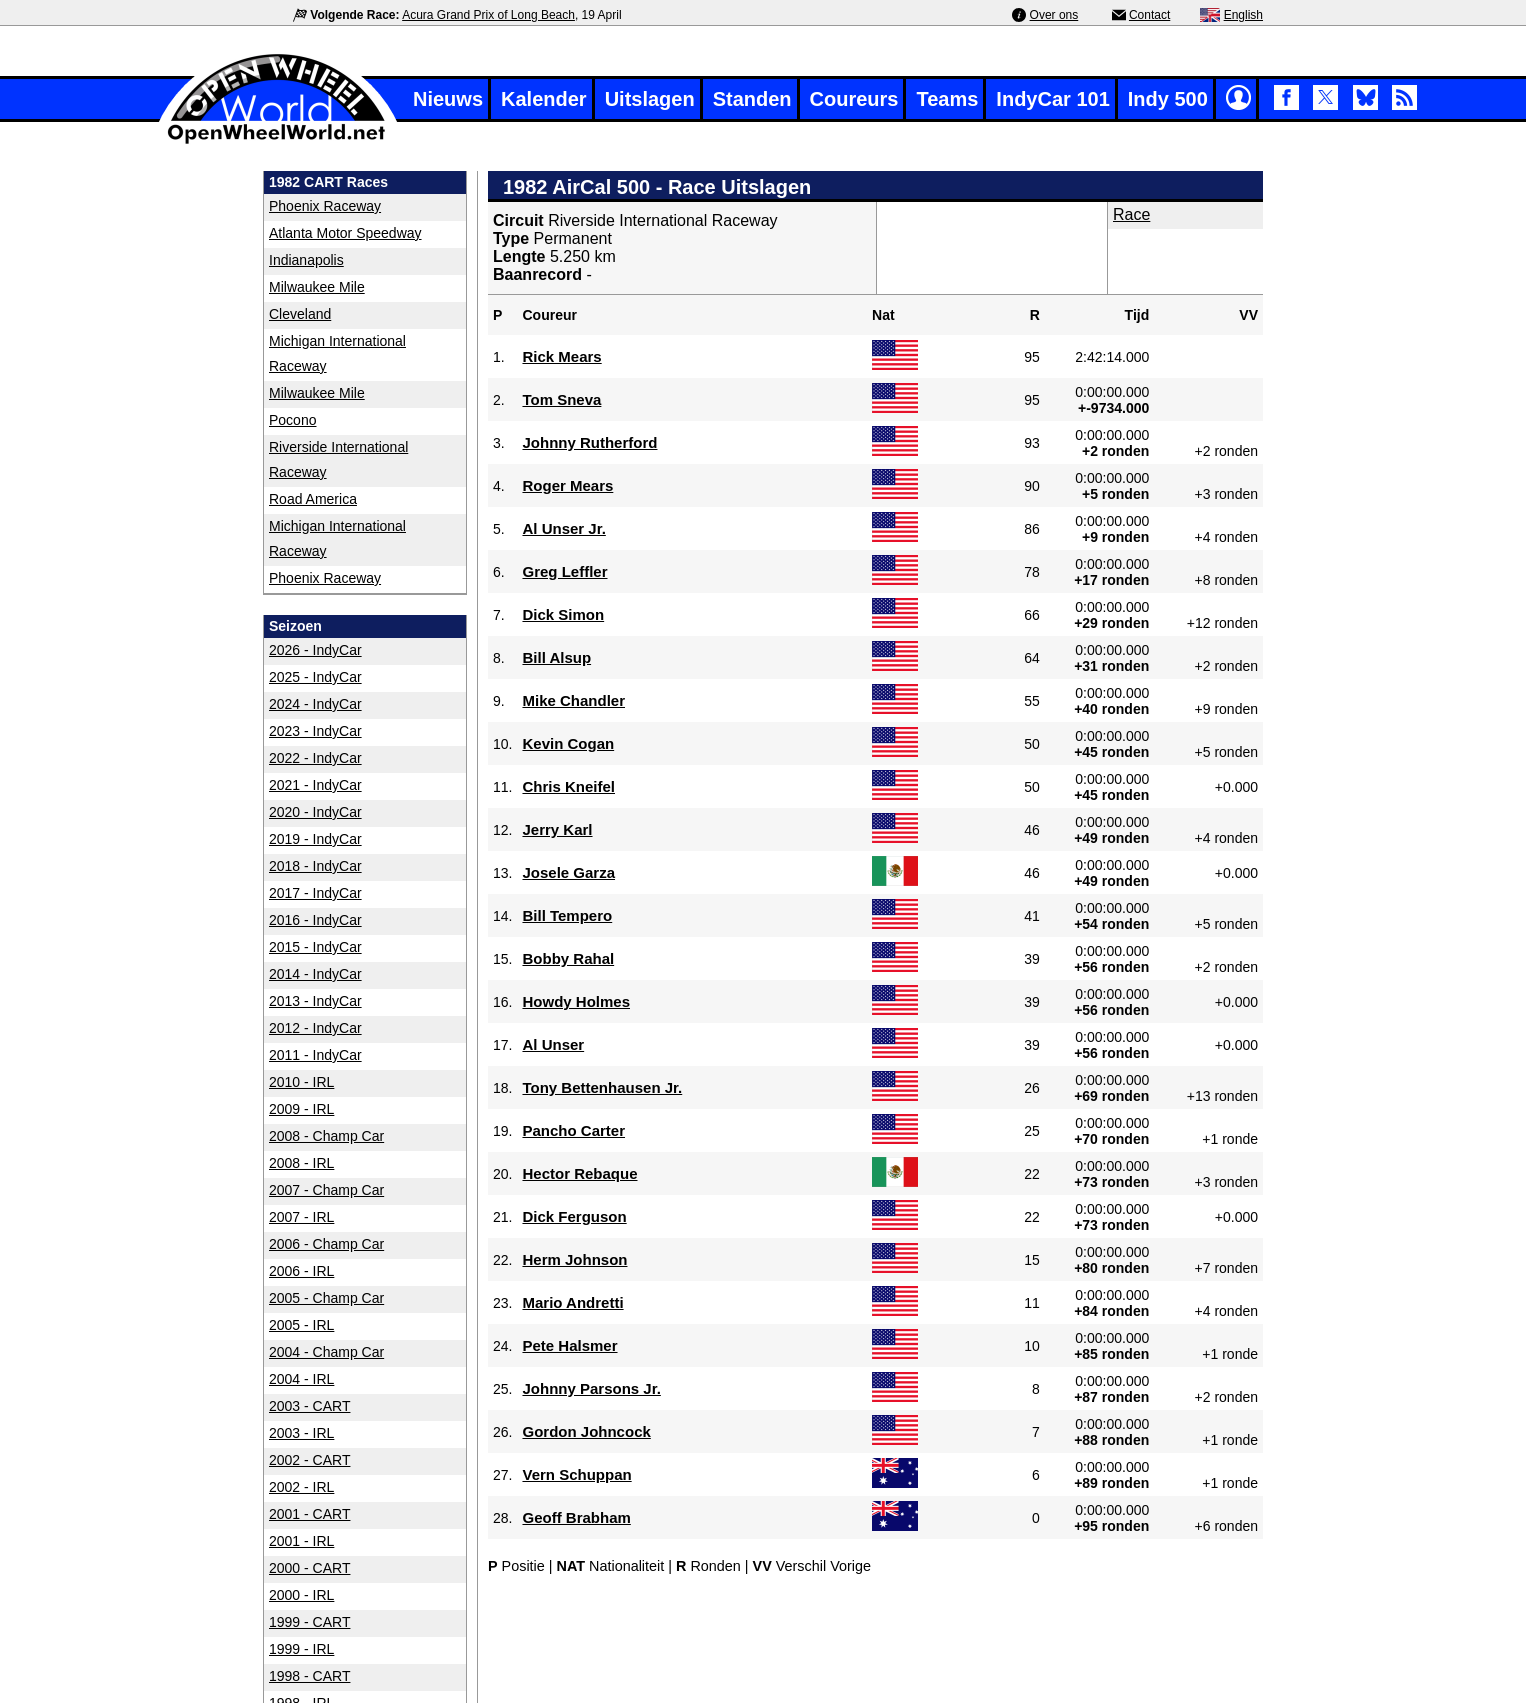 This screenshot has width=1526, height=1703. Describe the element at coordinates (315, 704) in the screenshot. I see `2024 - IndyCar` at that location.